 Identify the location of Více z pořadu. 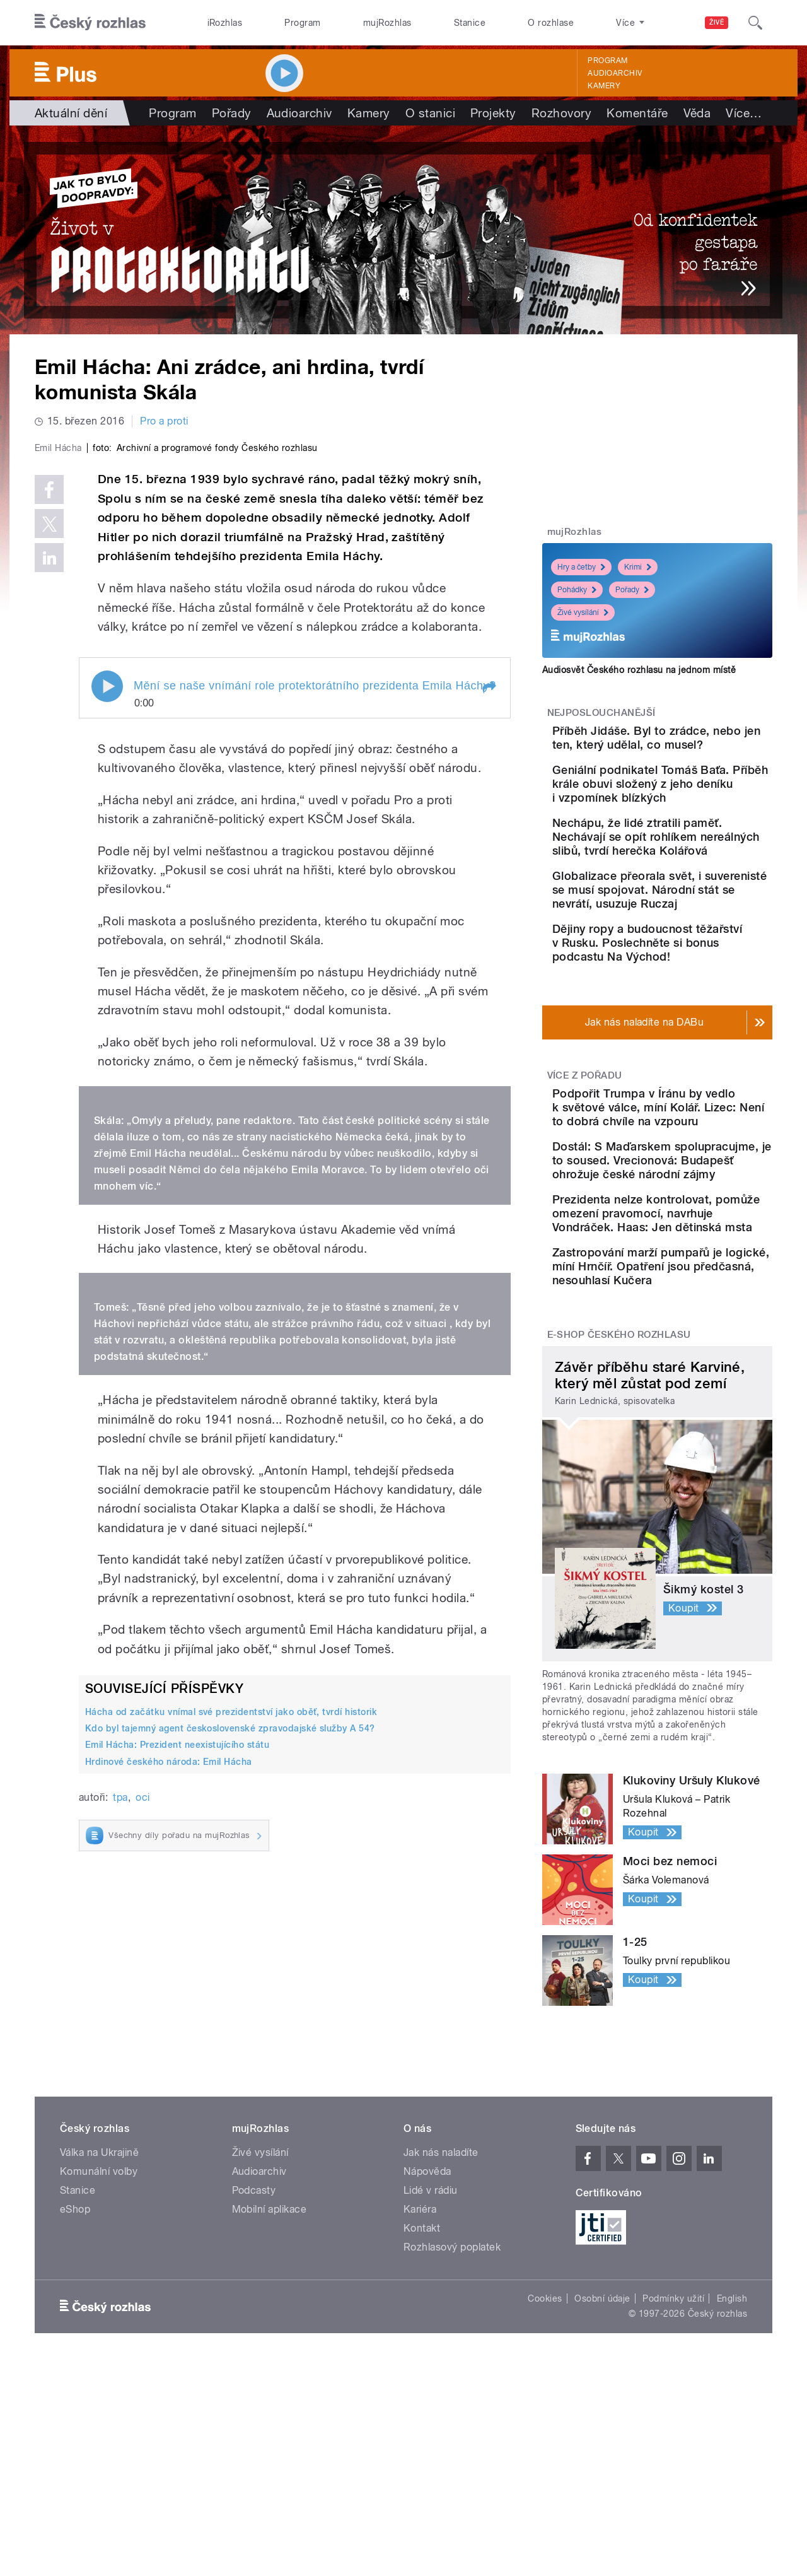
(584, 1148).